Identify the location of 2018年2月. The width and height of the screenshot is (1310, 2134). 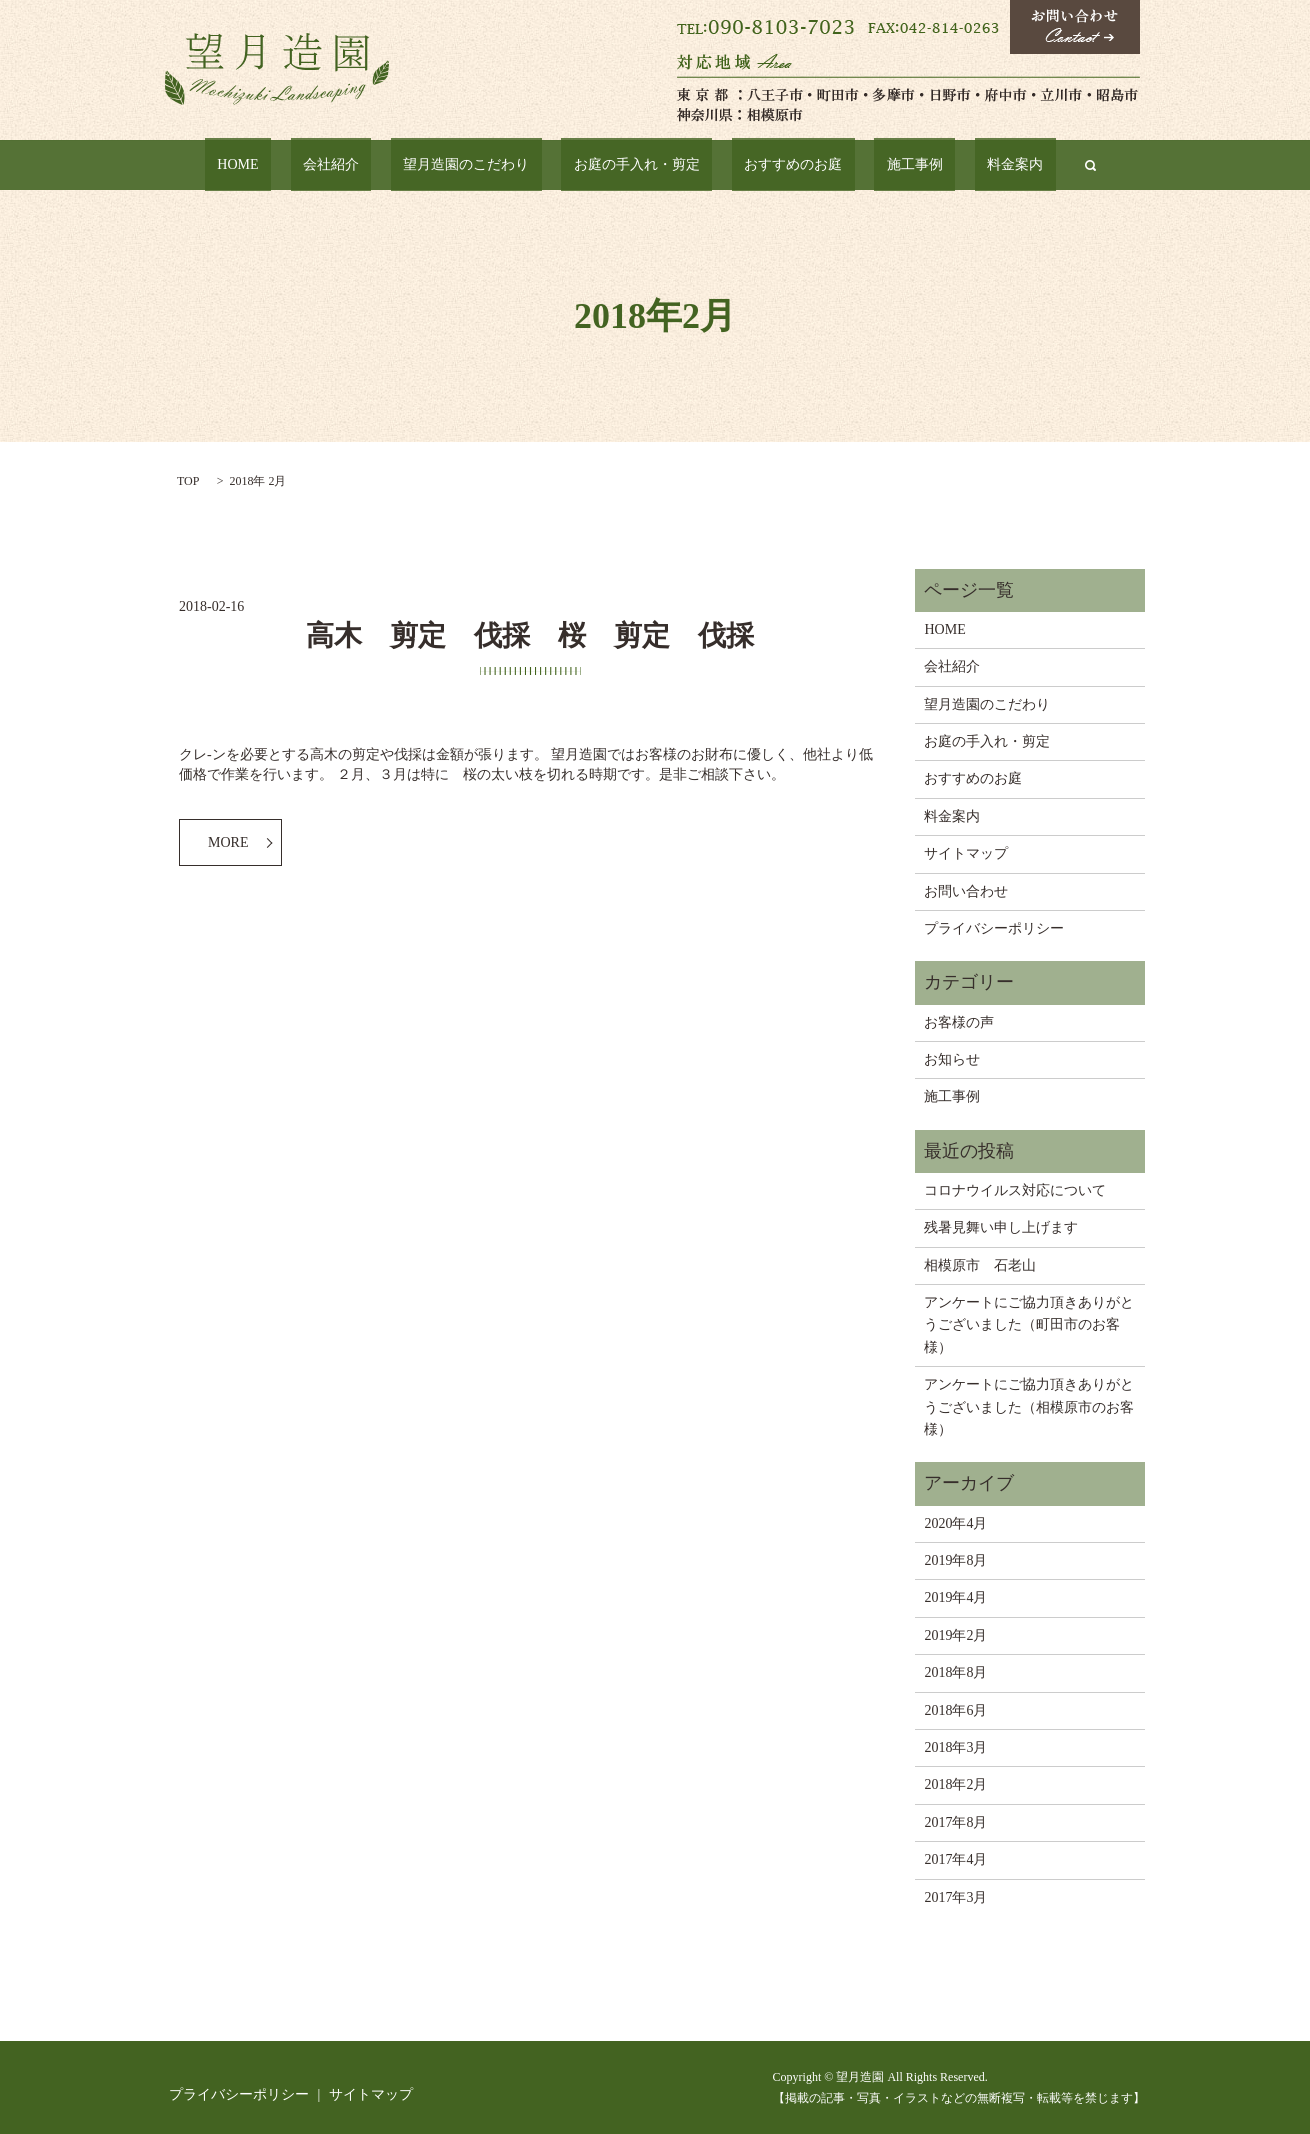
(955, 1784).